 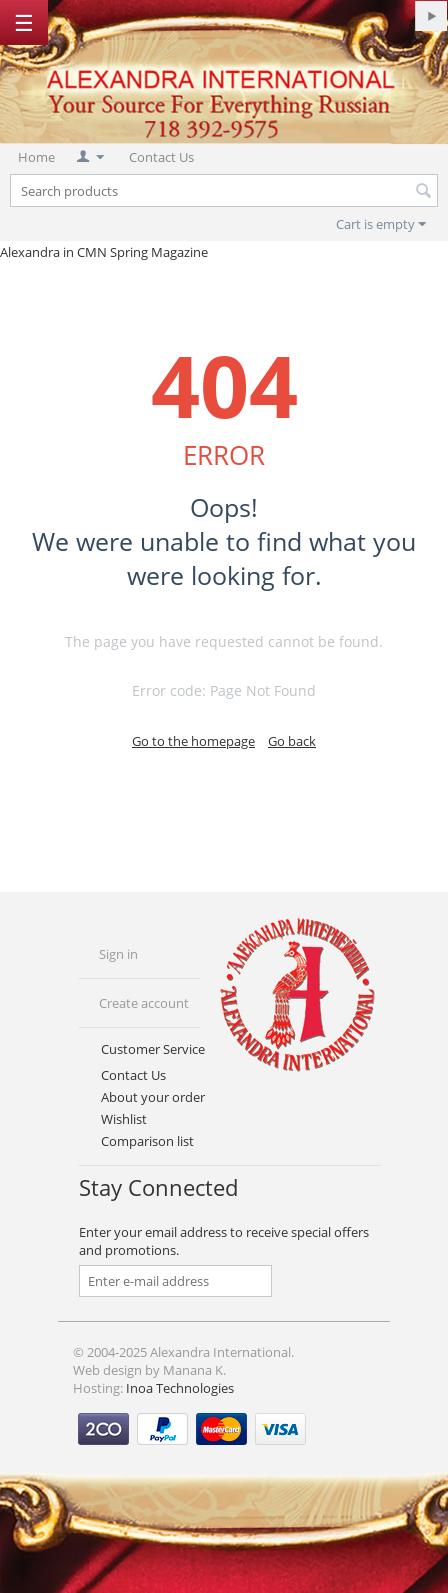 What do you see at coordinates (292, 741) in the screenshot?
I see `Go back` at bounding box center [292, 741].